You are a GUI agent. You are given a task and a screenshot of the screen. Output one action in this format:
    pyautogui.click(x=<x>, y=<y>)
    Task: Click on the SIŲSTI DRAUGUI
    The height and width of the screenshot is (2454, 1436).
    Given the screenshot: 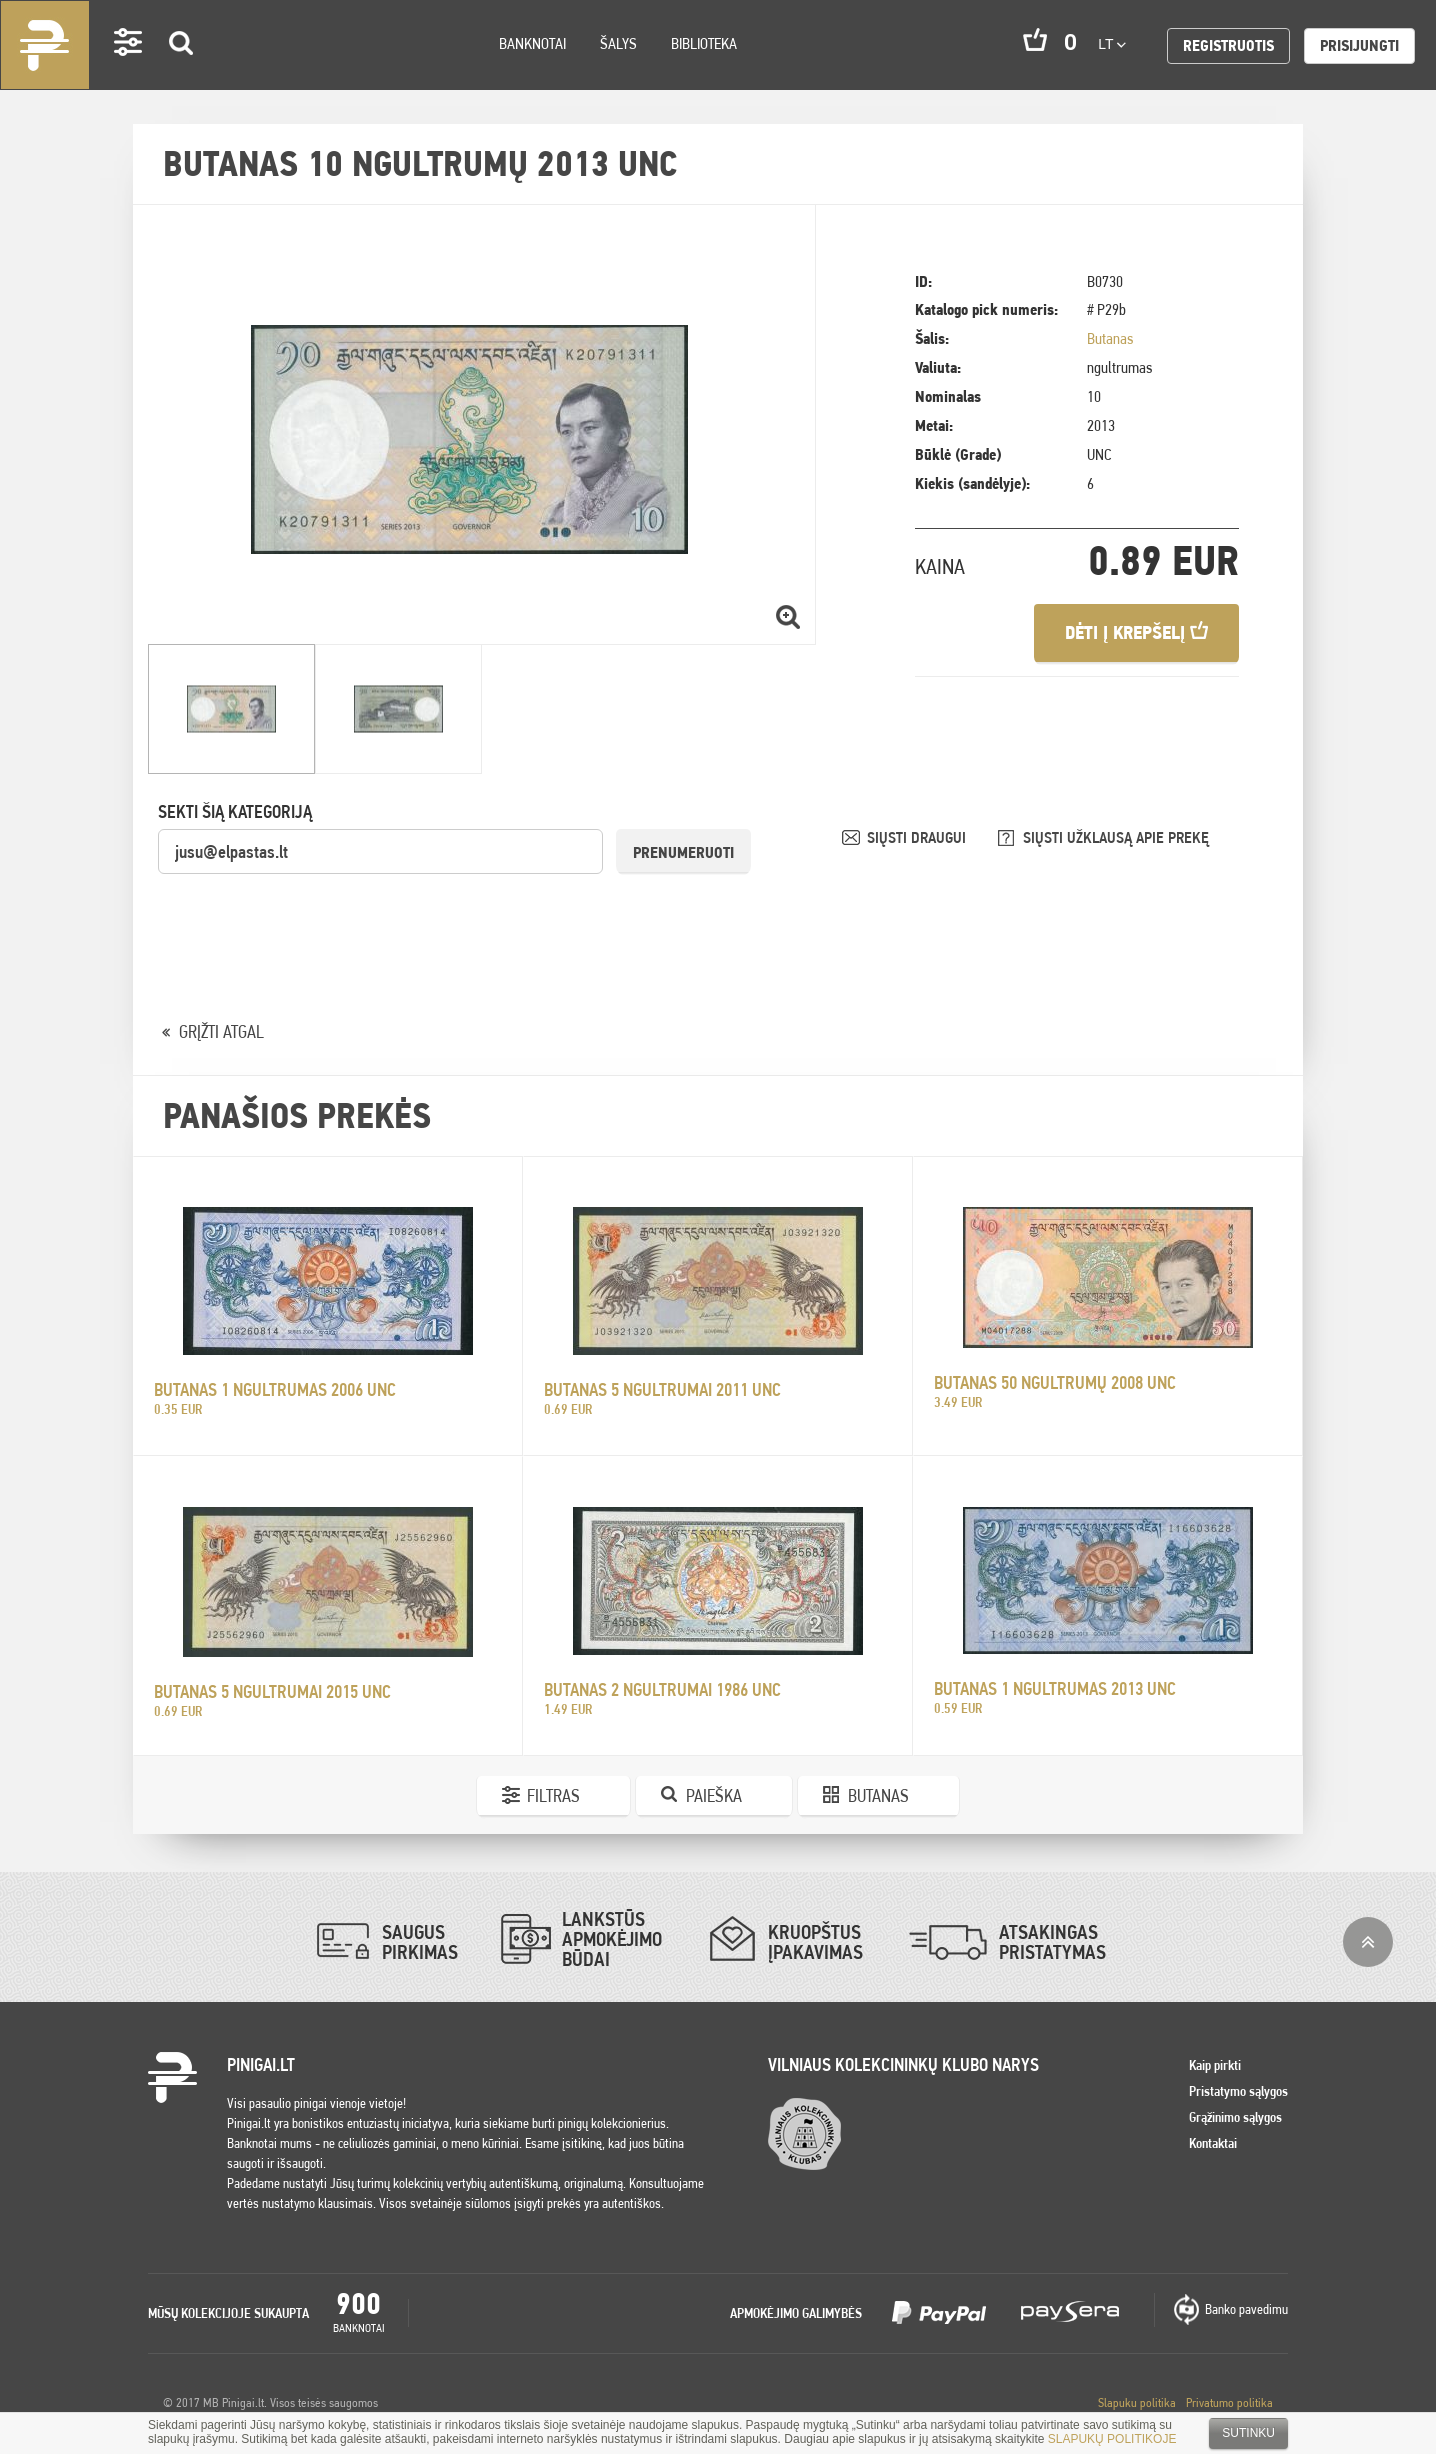 What is the action you would take?
    pyautogui.click(x=918, y=837)
    